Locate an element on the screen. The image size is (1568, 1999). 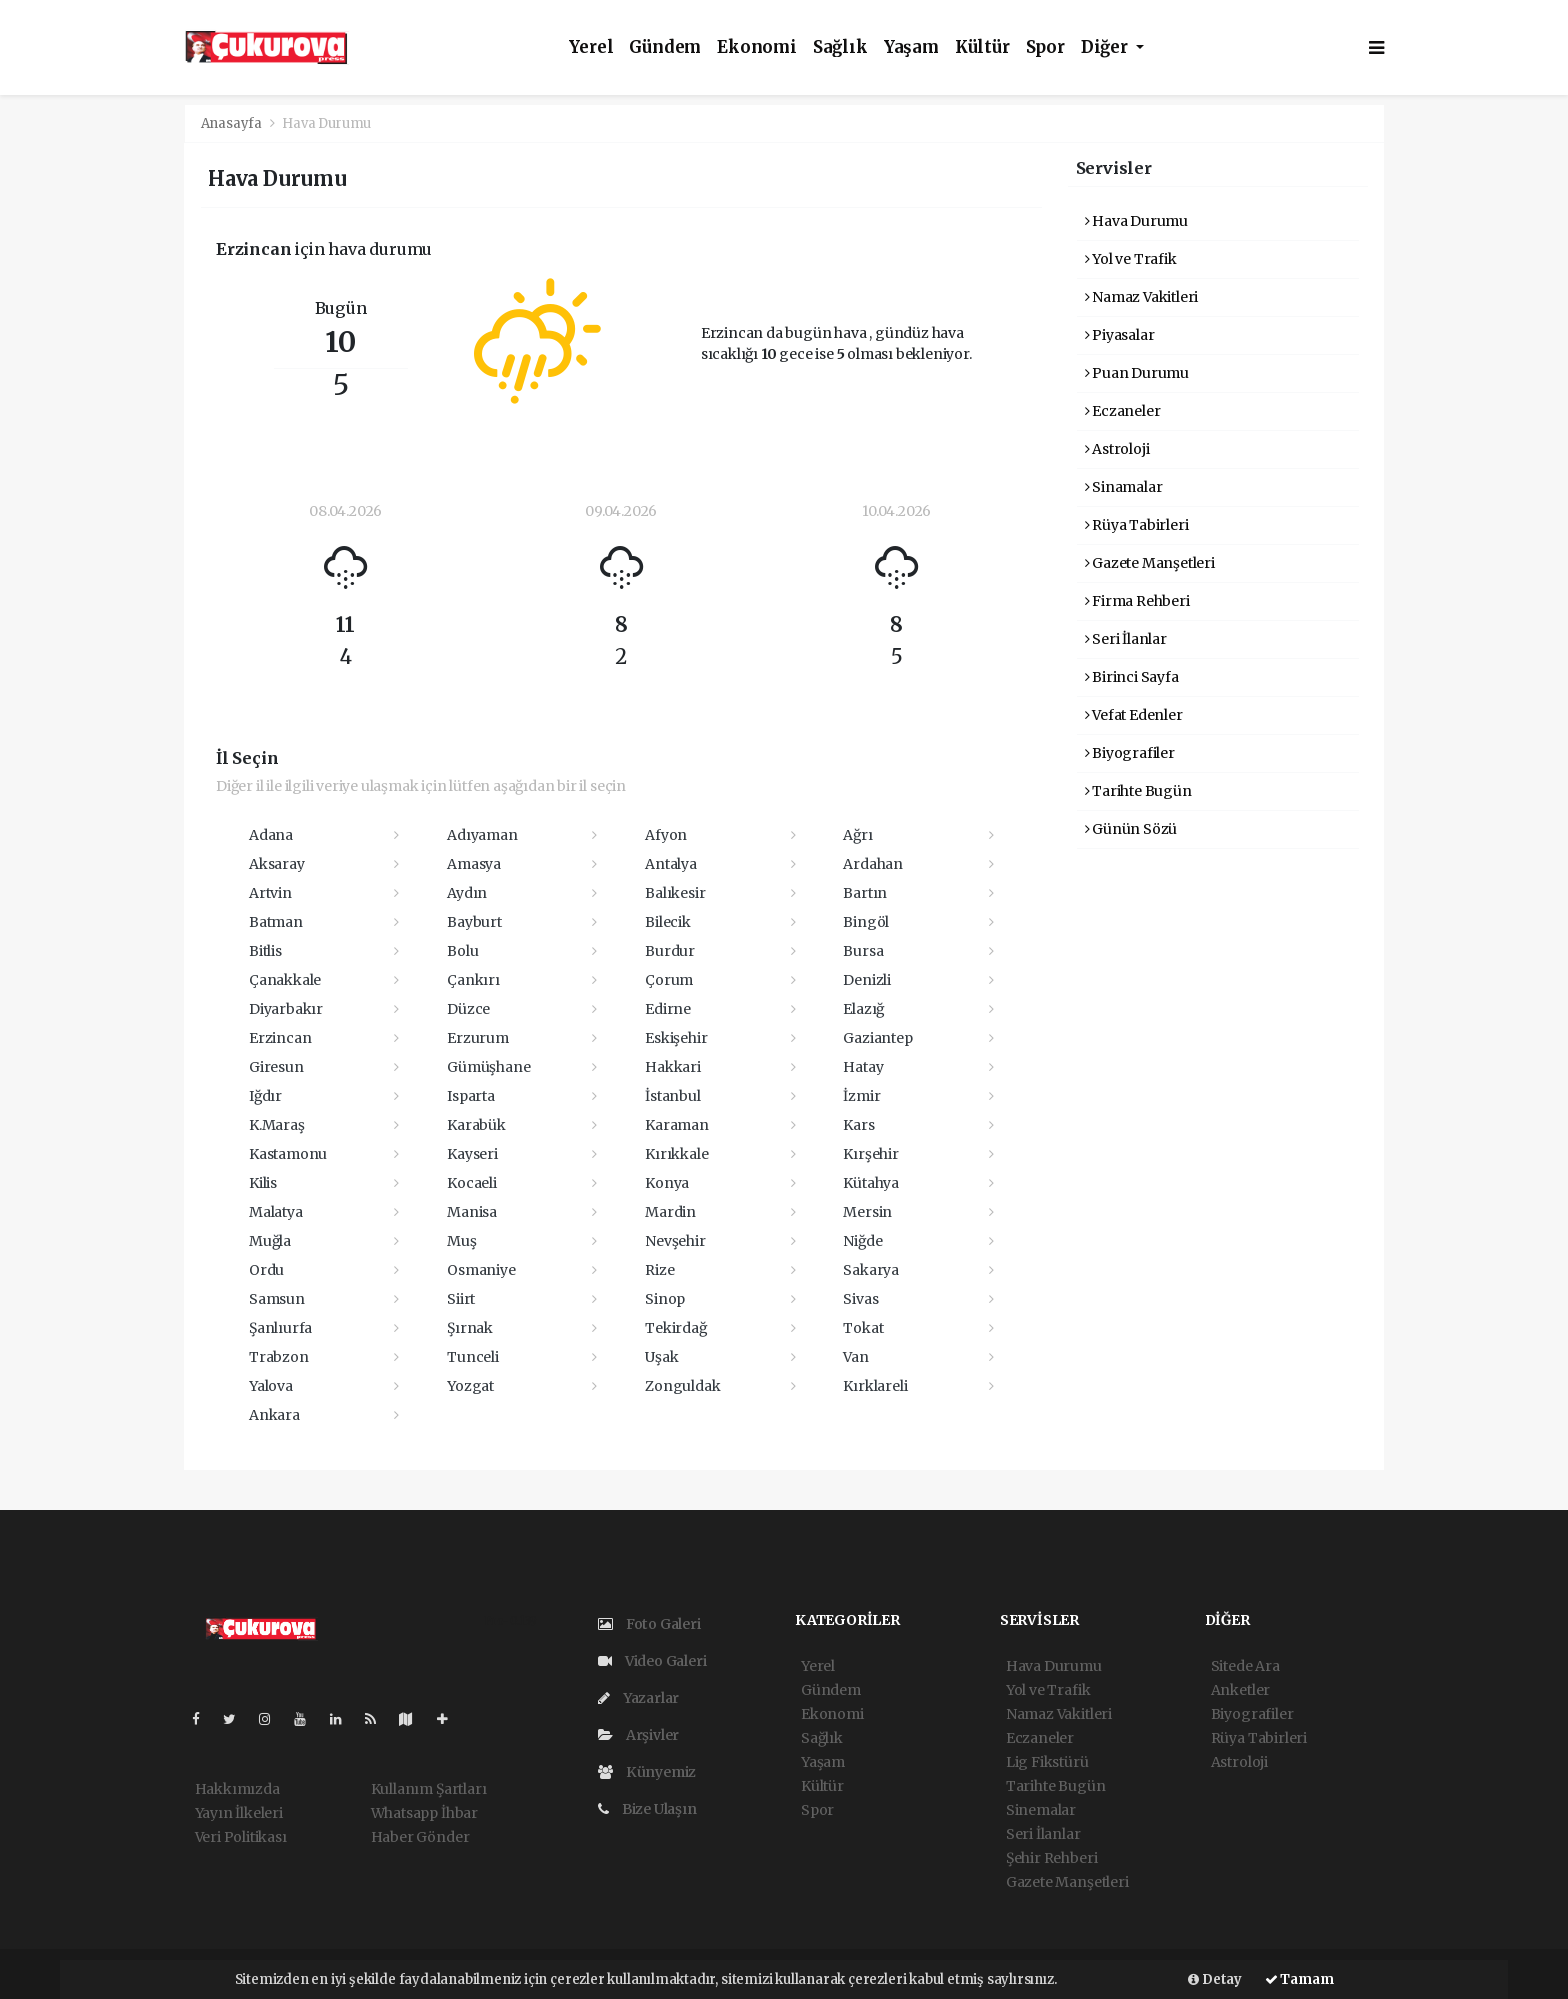
K.Maraş is located at coordinates (277, 1125).